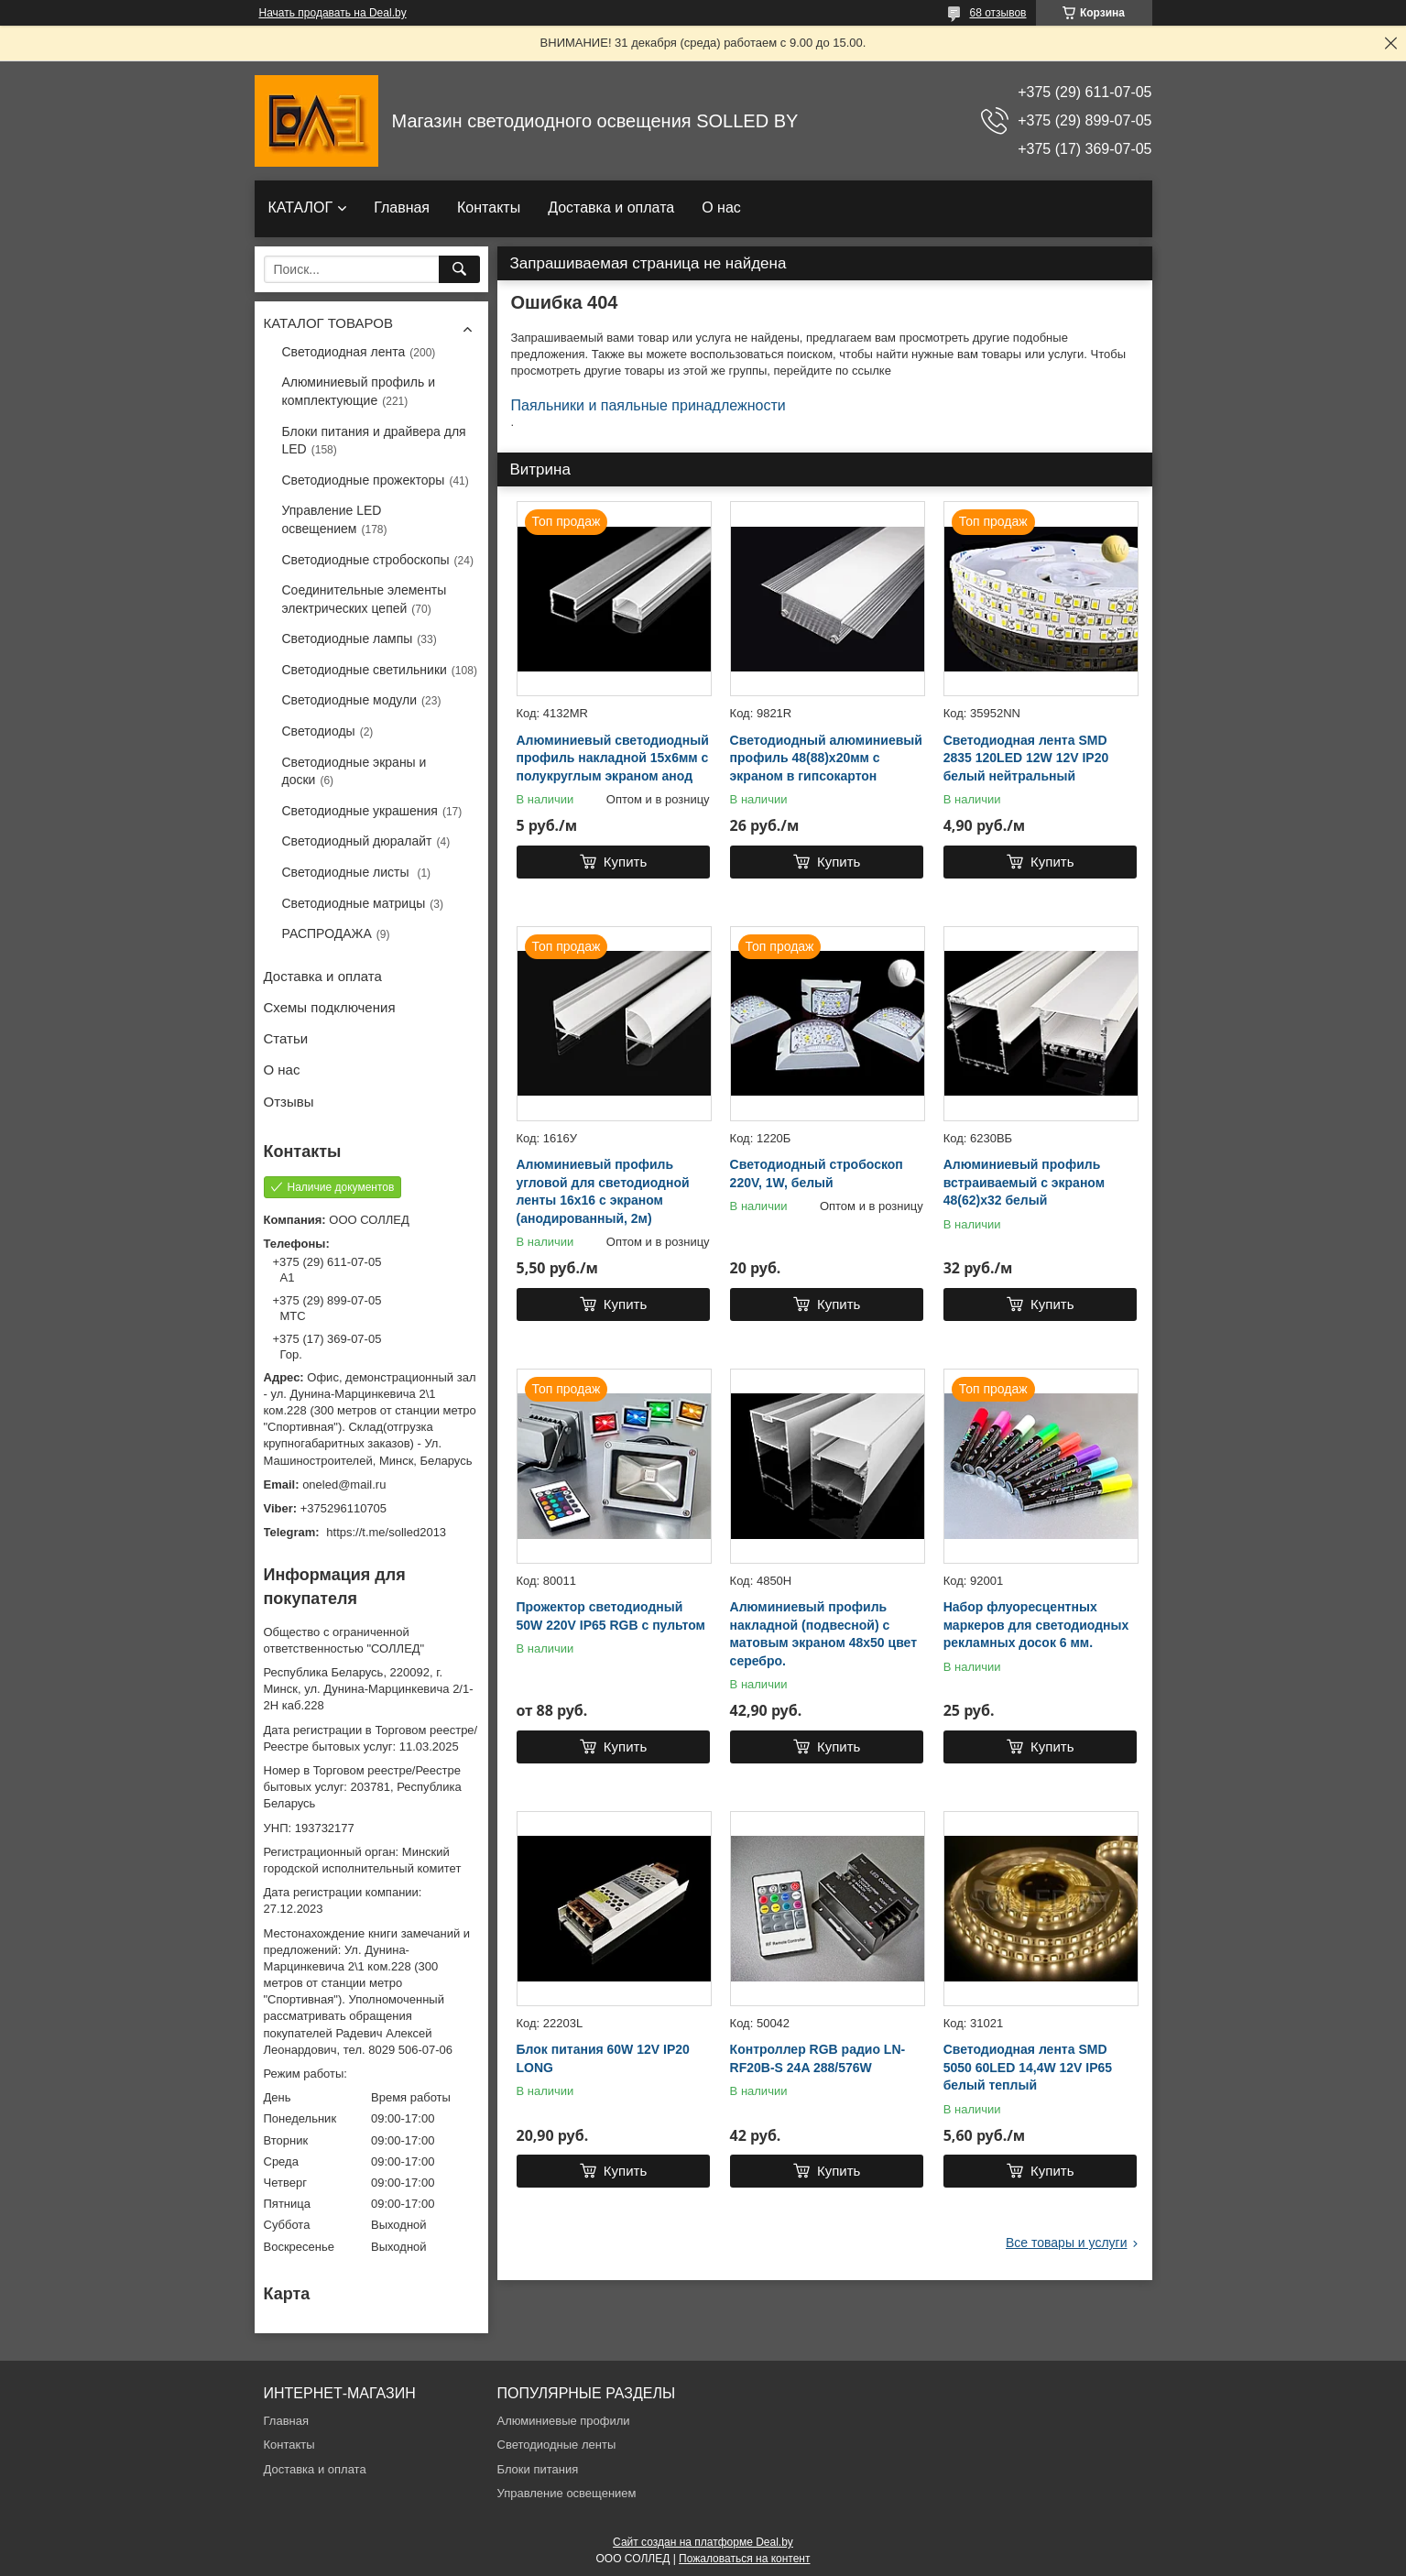 The width and height of the screenshot is (1406, 2576). What do you see at coordinates (625, 861) in the screenshot?
I see `Купить` at bounding box center [625, 861].